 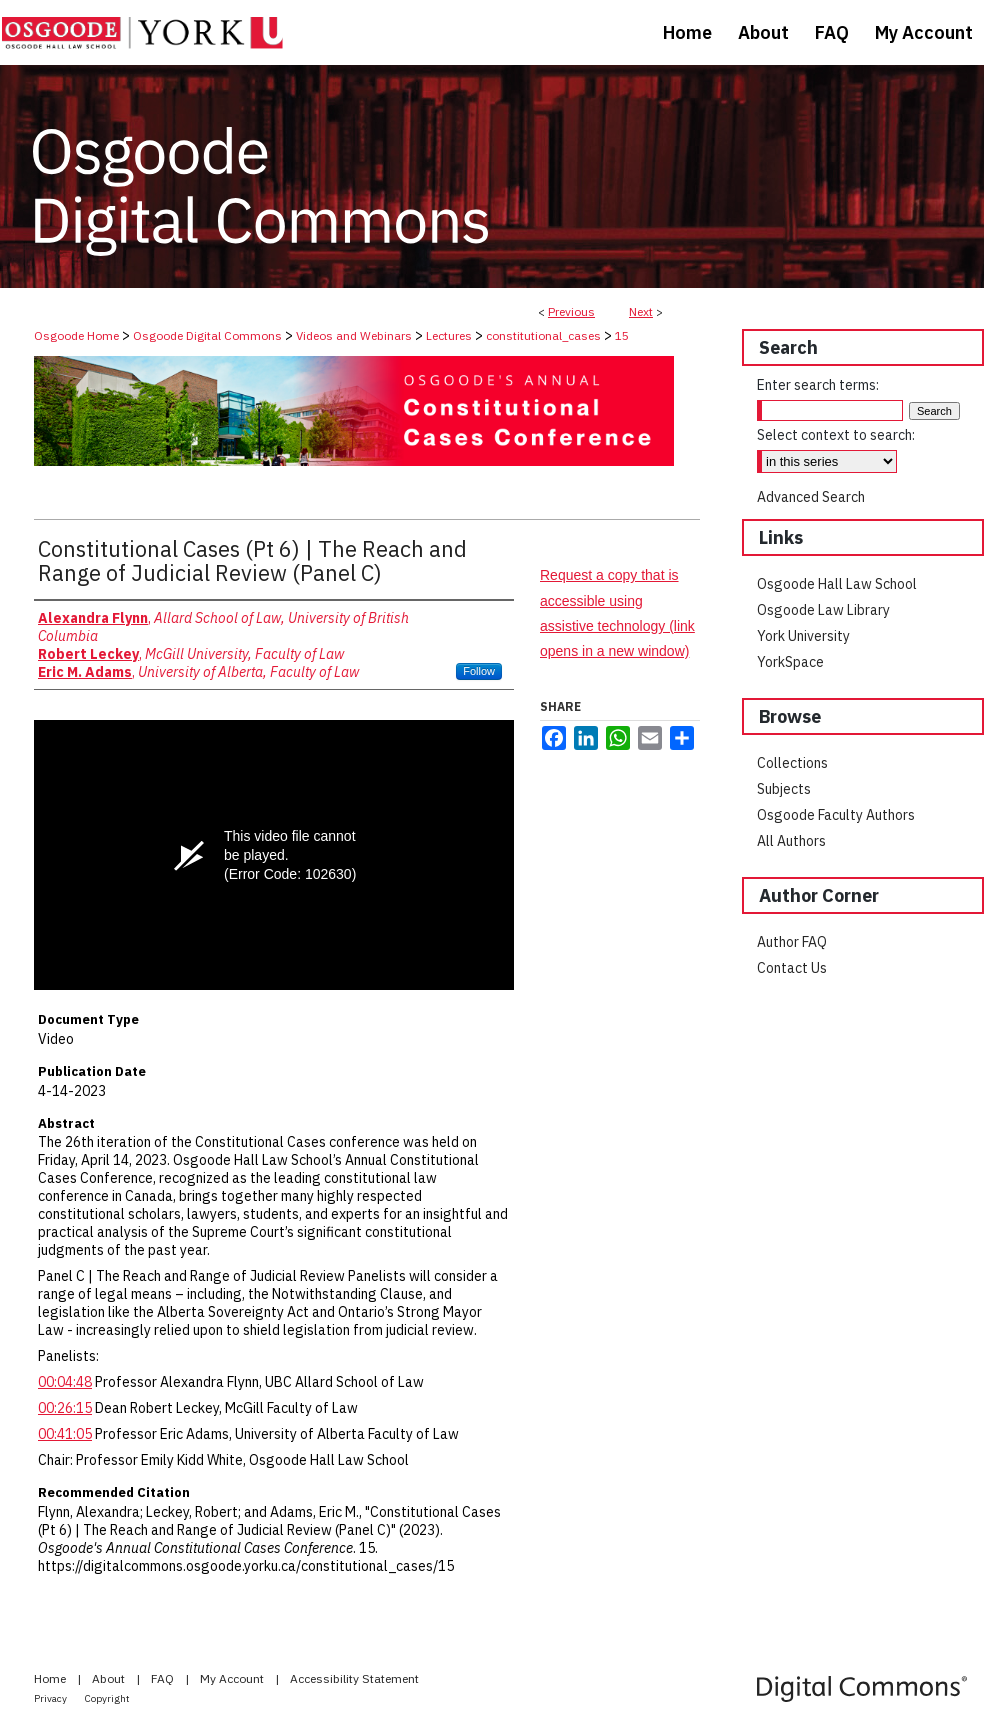 I want to click on About, so click(x=110, y=1678).